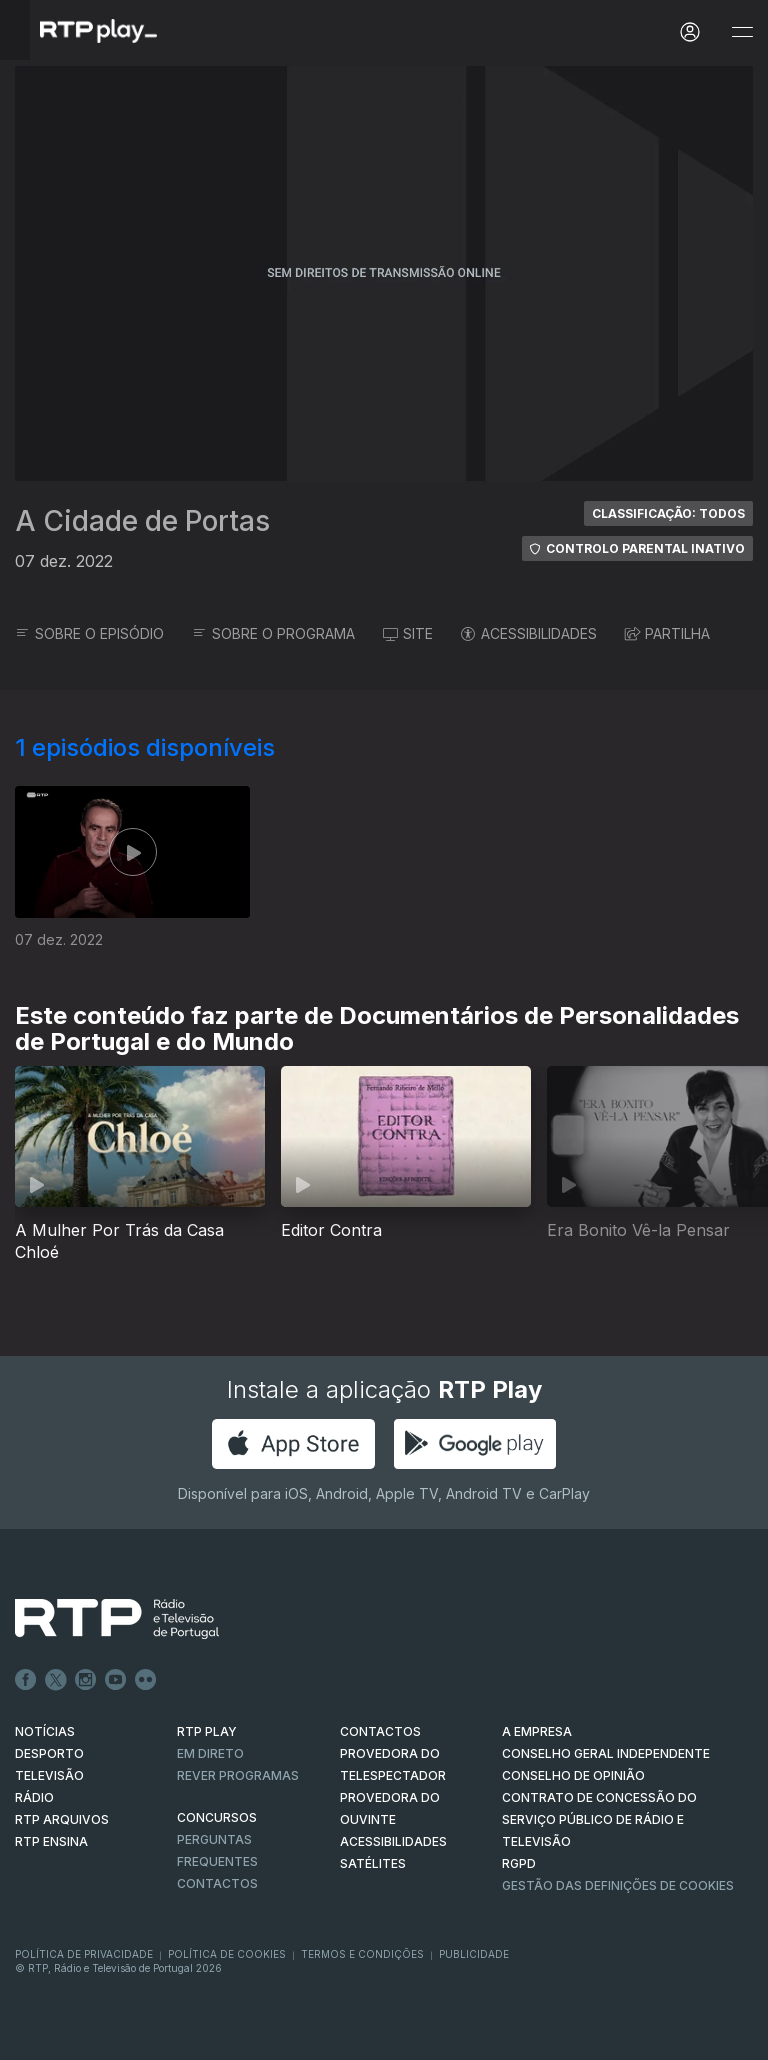 The height and width of the screenshot is (2060, 768). I want to click on [Abrir e Fechar Navegação], so click(742, 32).